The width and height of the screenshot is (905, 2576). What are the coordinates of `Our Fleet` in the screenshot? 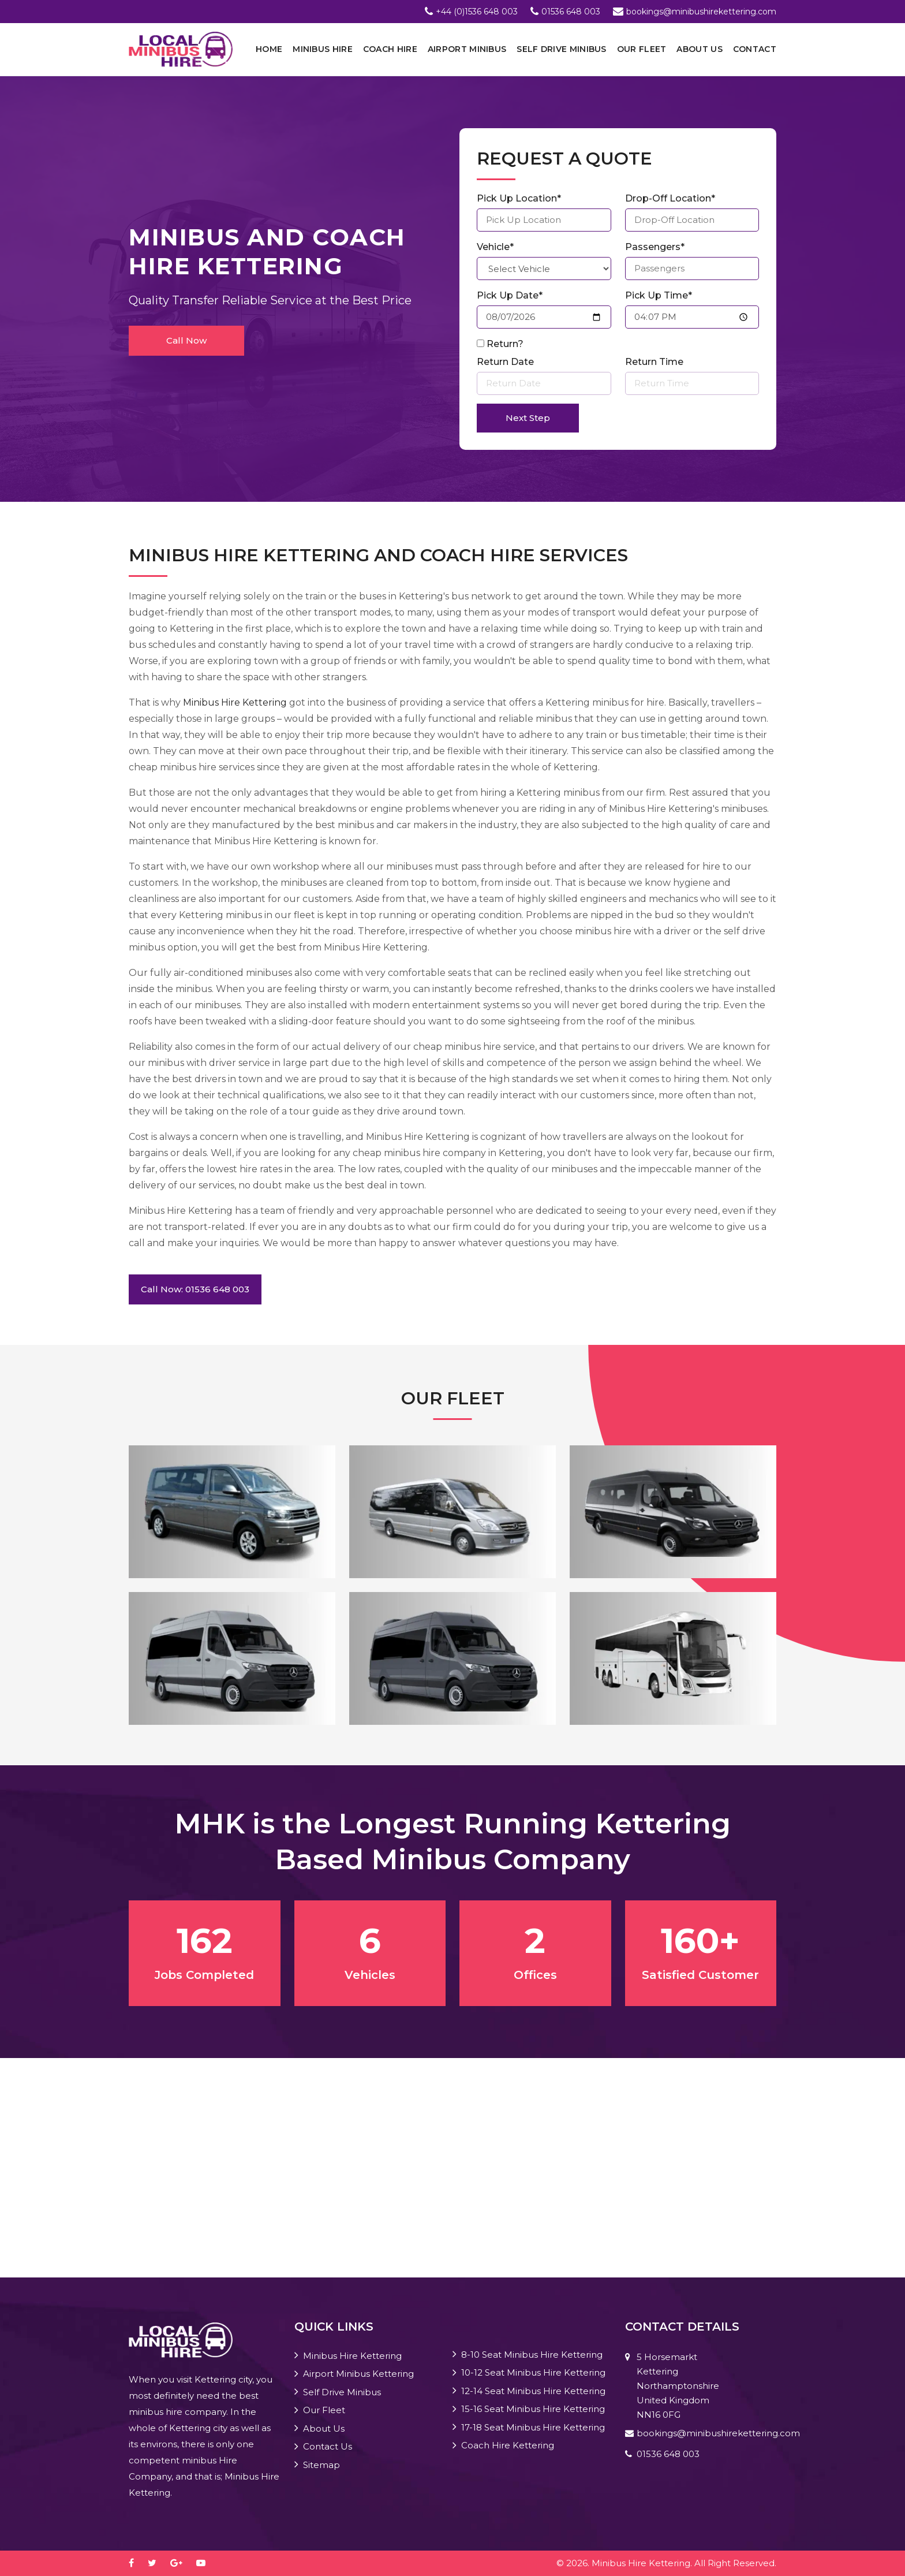 It's located at (642, 49).